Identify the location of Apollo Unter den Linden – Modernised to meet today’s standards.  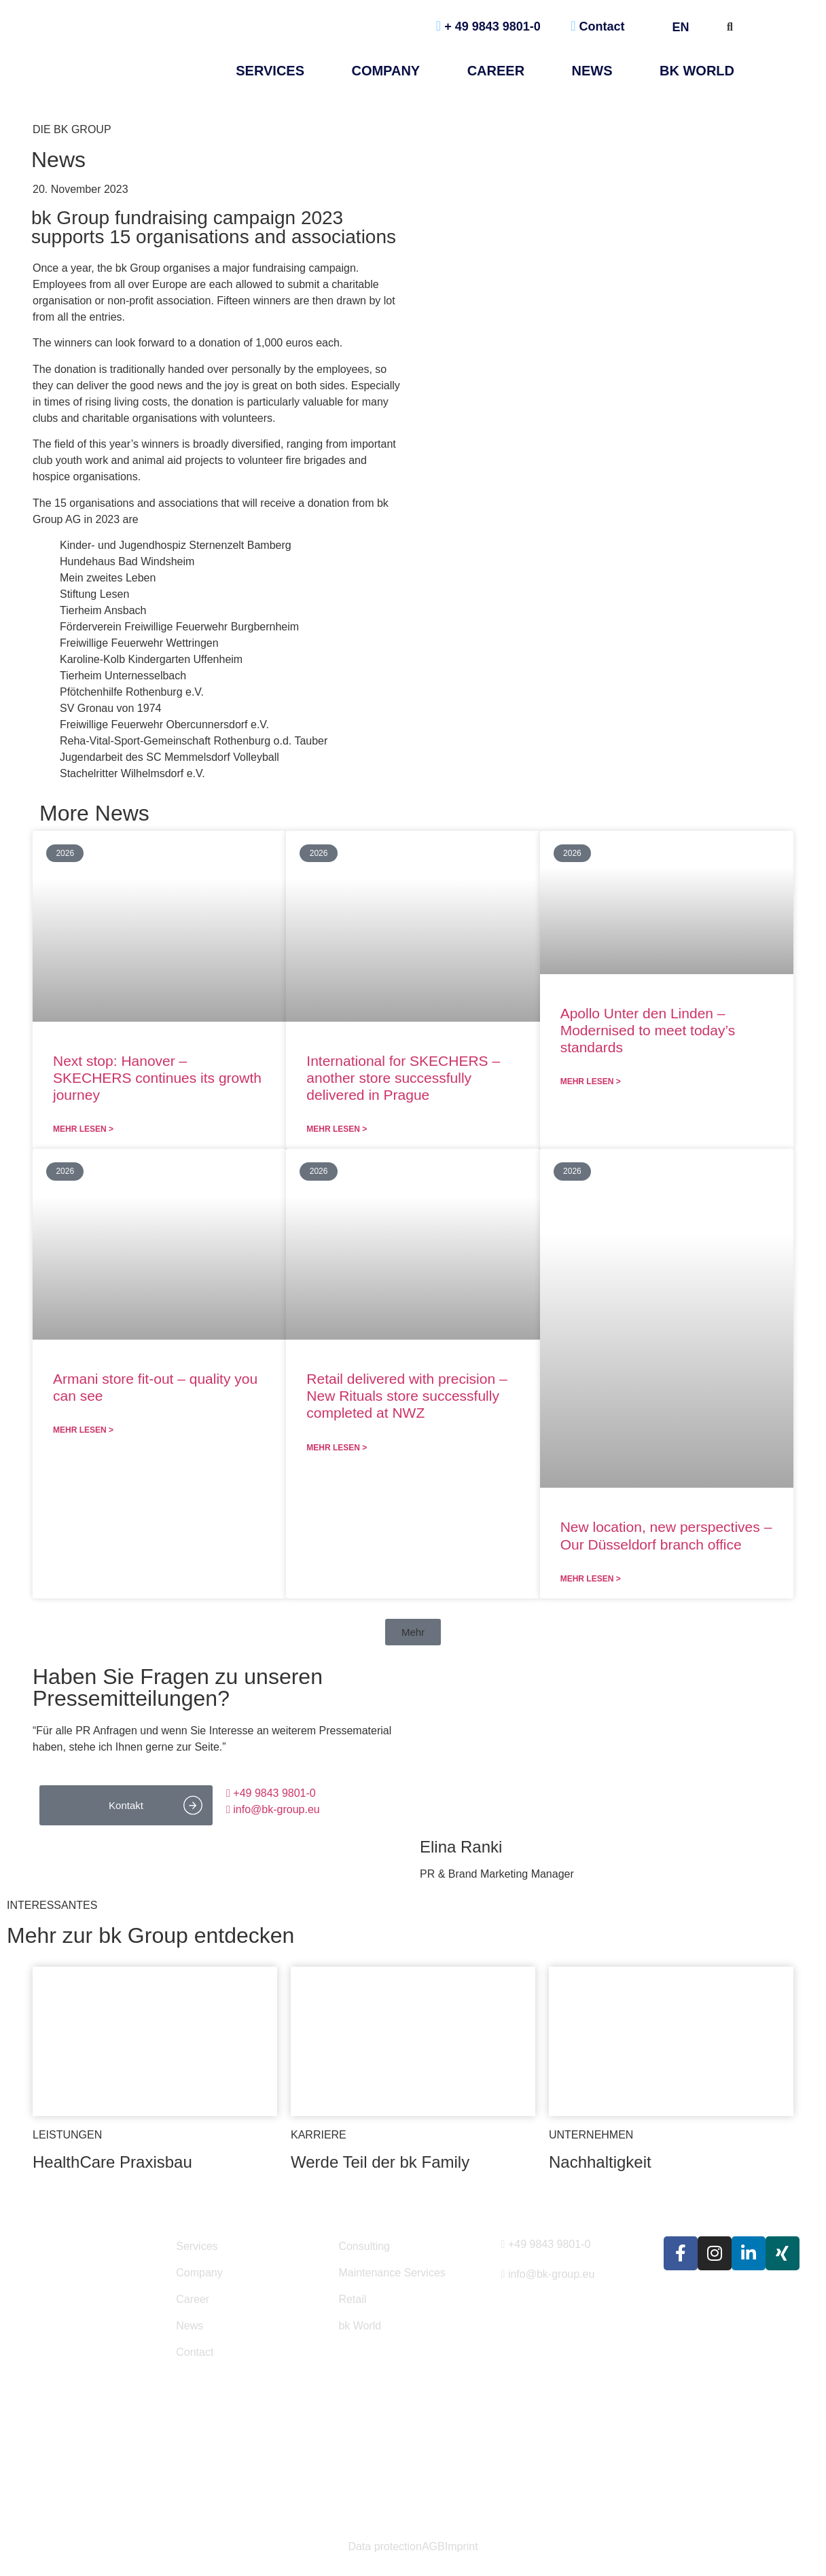
(648, 1030).